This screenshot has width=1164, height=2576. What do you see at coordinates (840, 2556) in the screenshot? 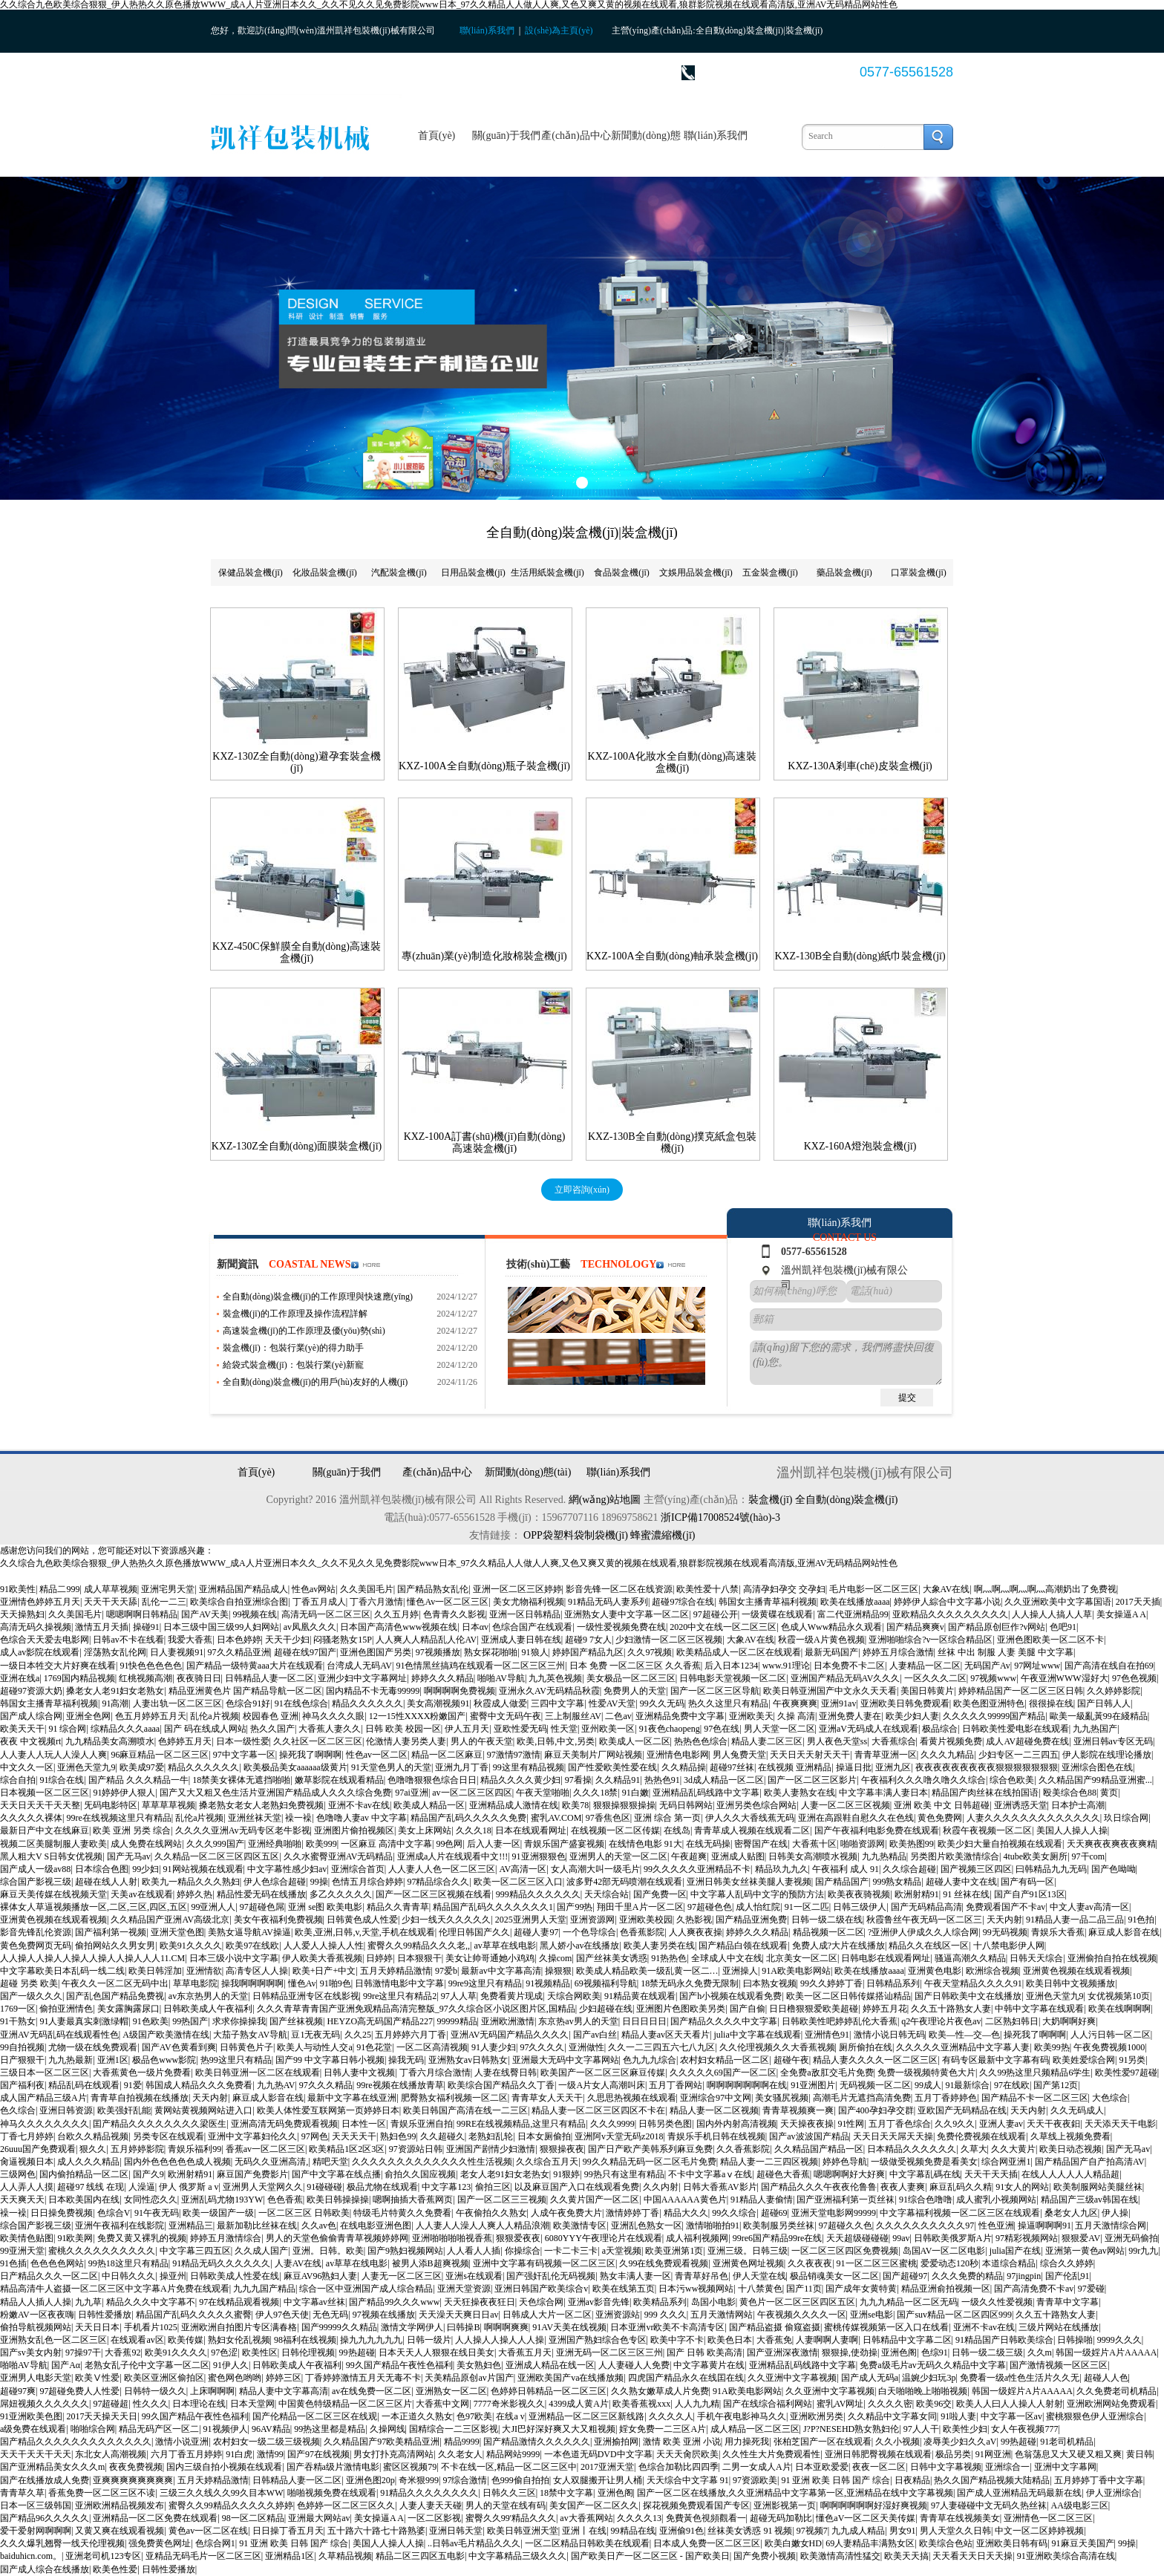
I see `欧美激情高清性猛交` at bounding box center [840, 2556].